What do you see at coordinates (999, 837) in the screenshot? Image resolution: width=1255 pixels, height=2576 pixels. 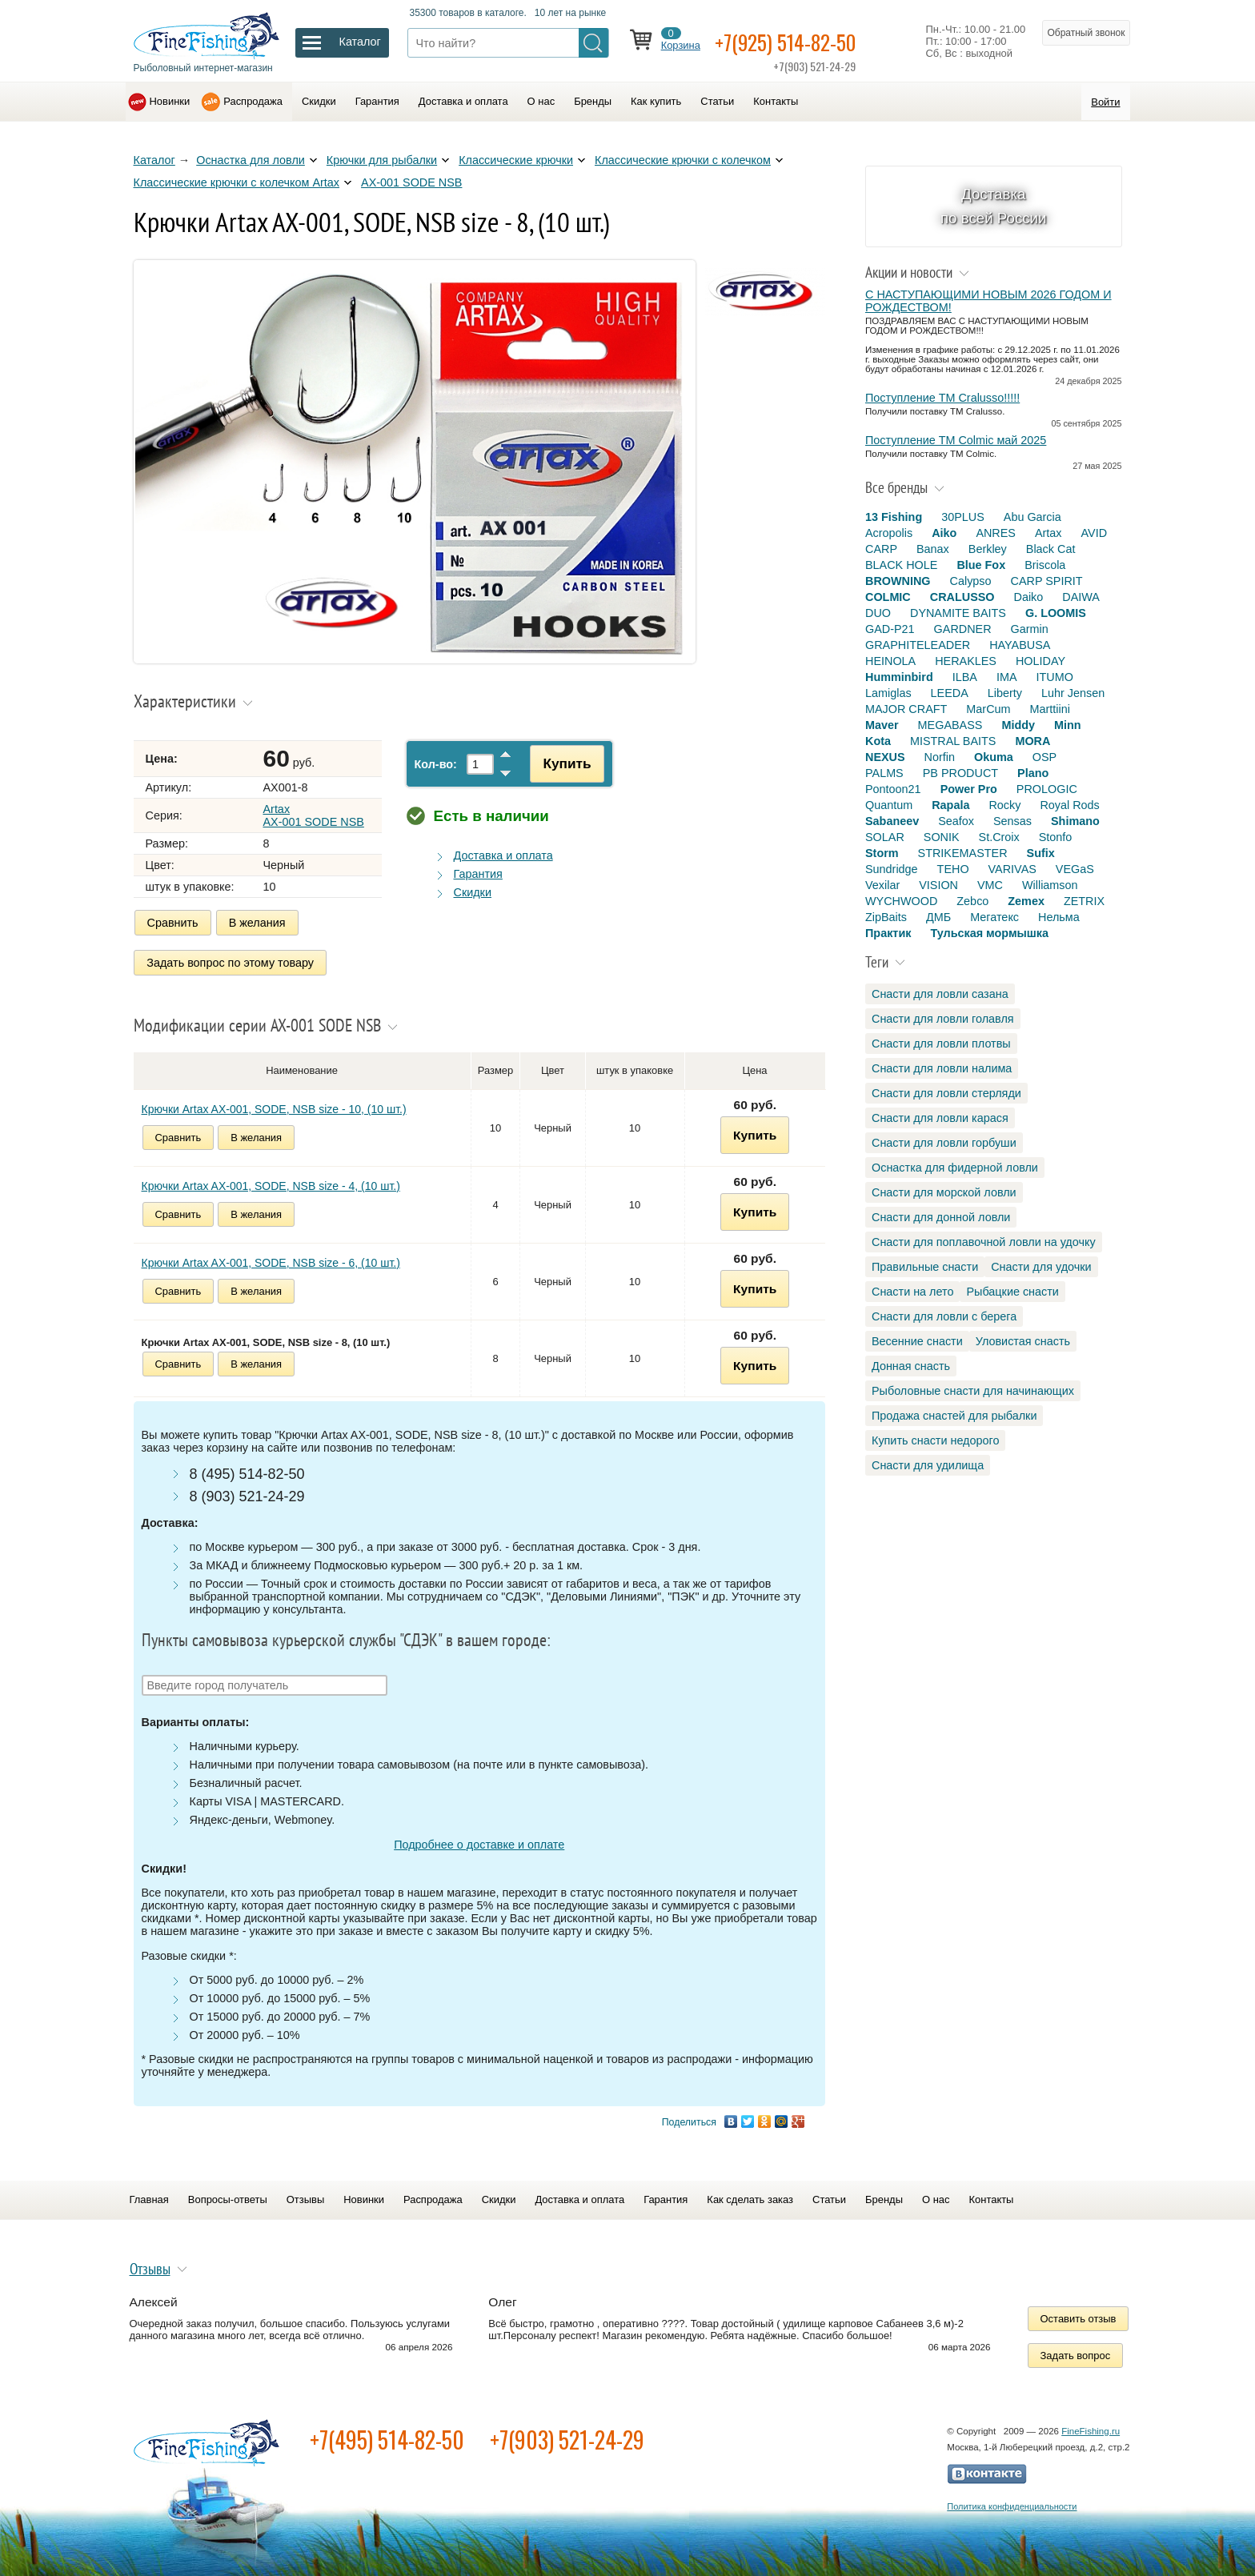 I see `St.Croix` at bounding box center [999, 837].